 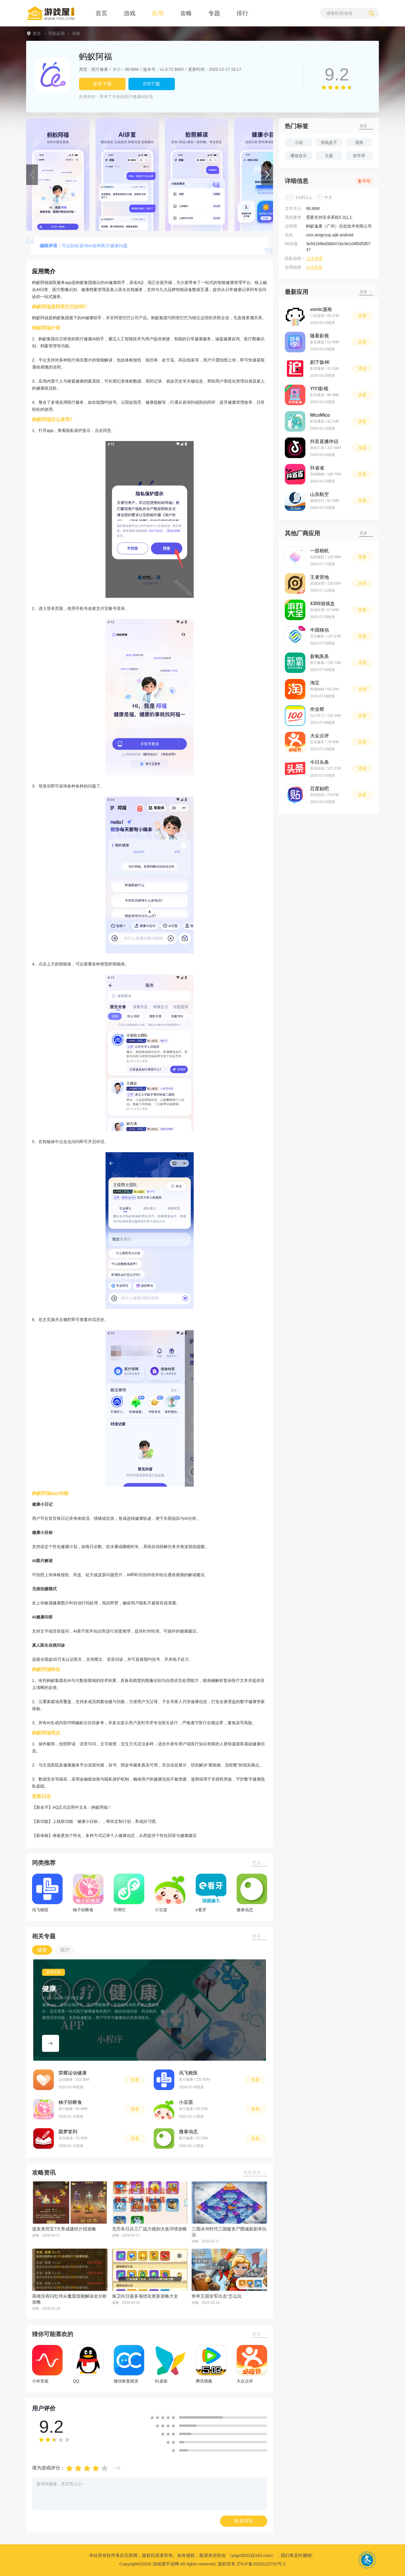 I want to click on 讯飞晓医, so click(x=188, y=2072).